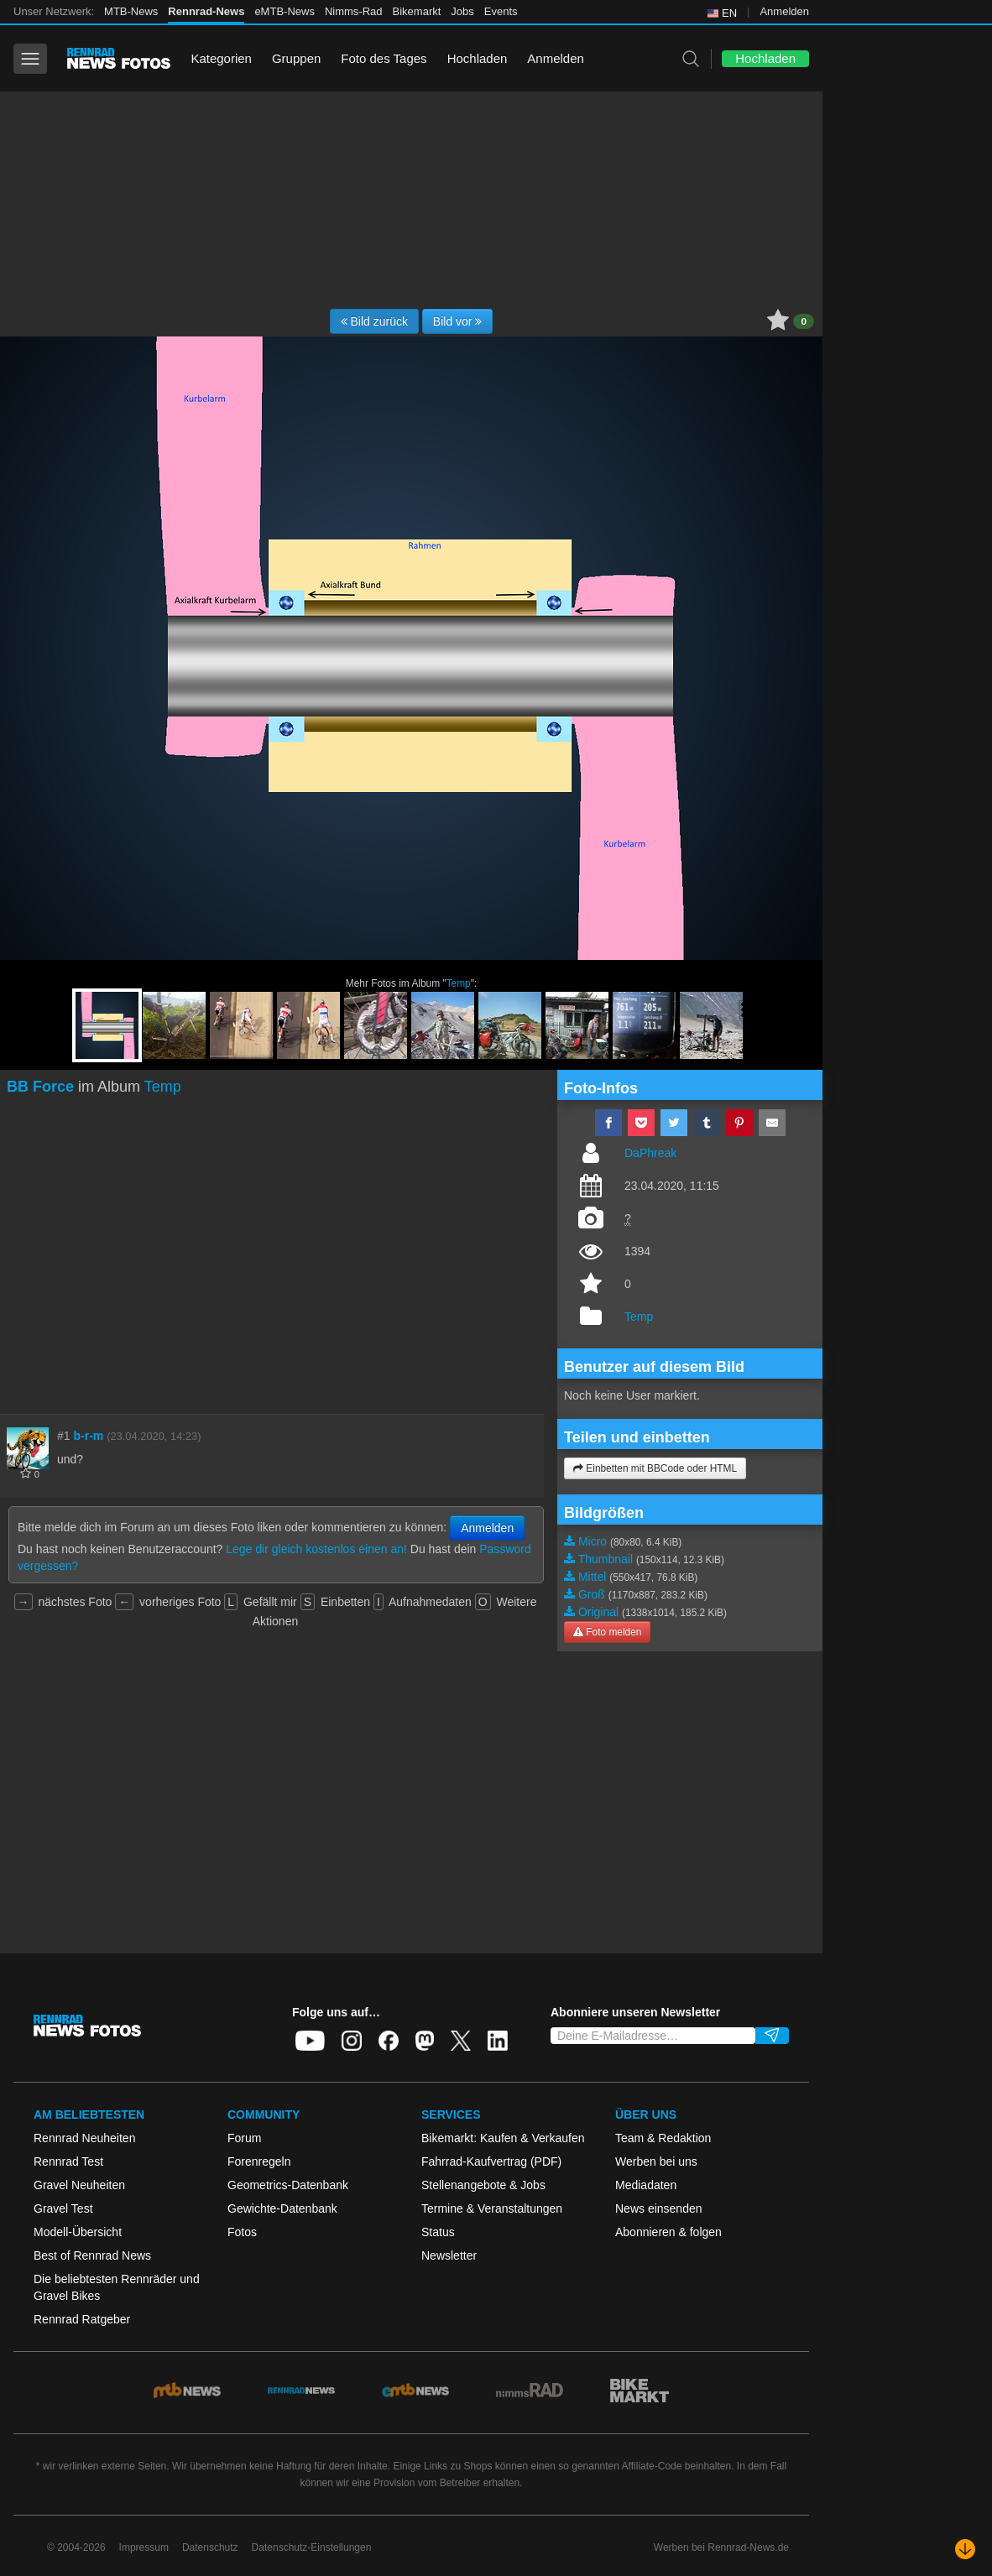 This screenshot has width=992, height=2576. What do you see at coordinates (477, 58) in the screenshot?
I see `Hochladen` at bounding box center [477, 58].